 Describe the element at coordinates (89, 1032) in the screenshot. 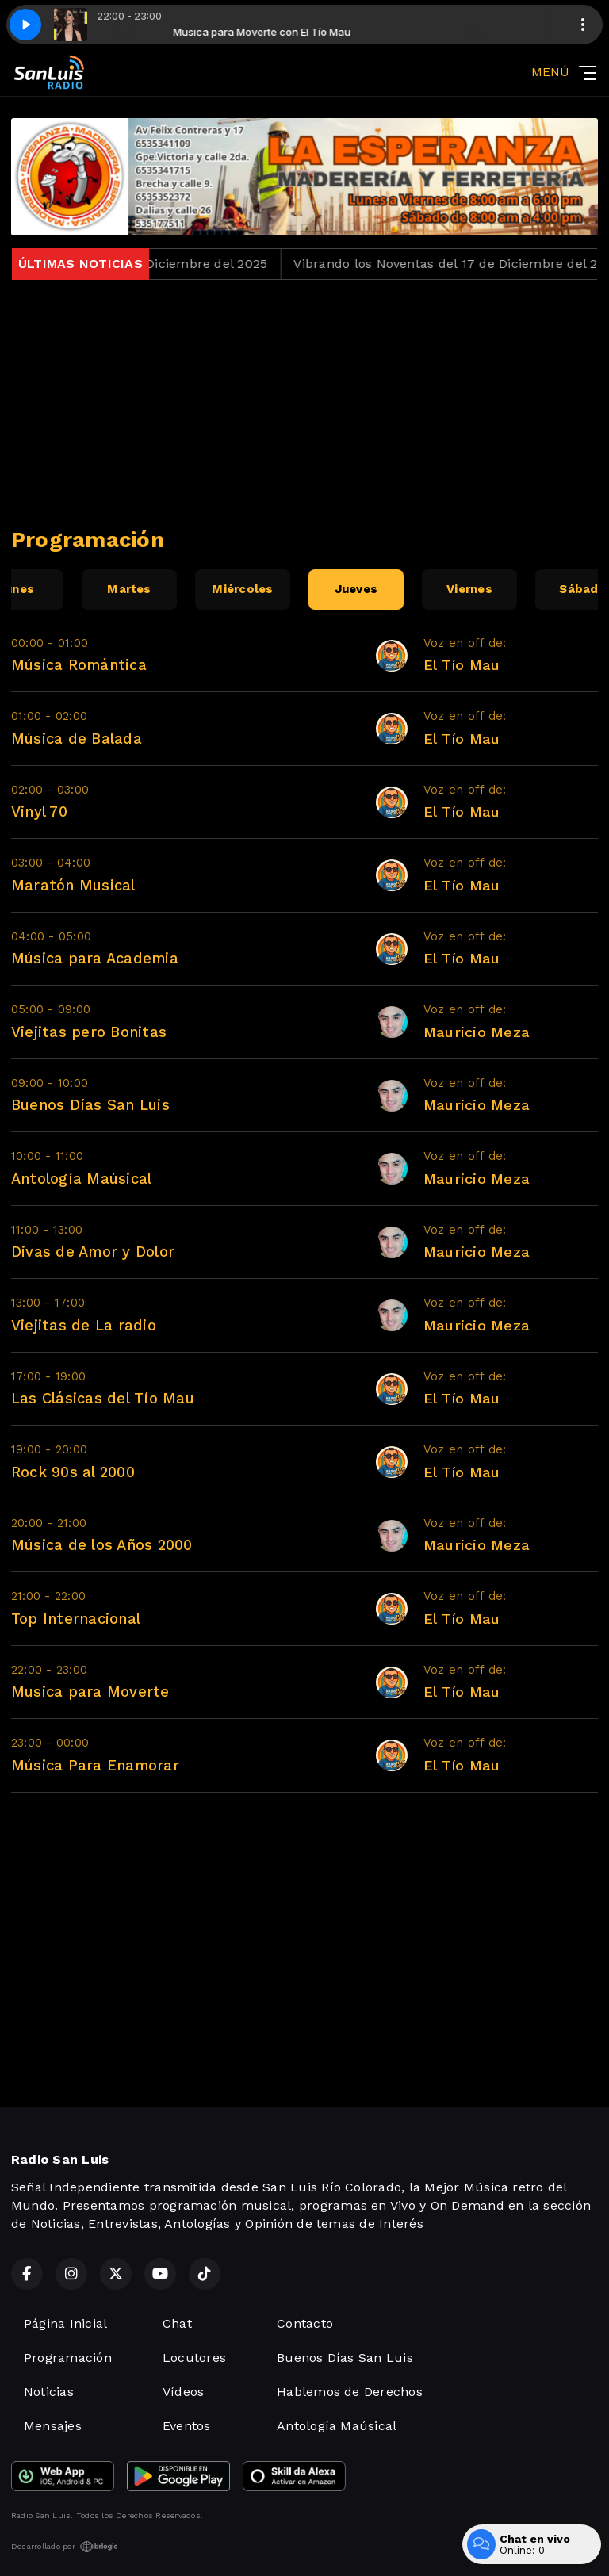

I see `Viejitas pero Bonitas` at that location.